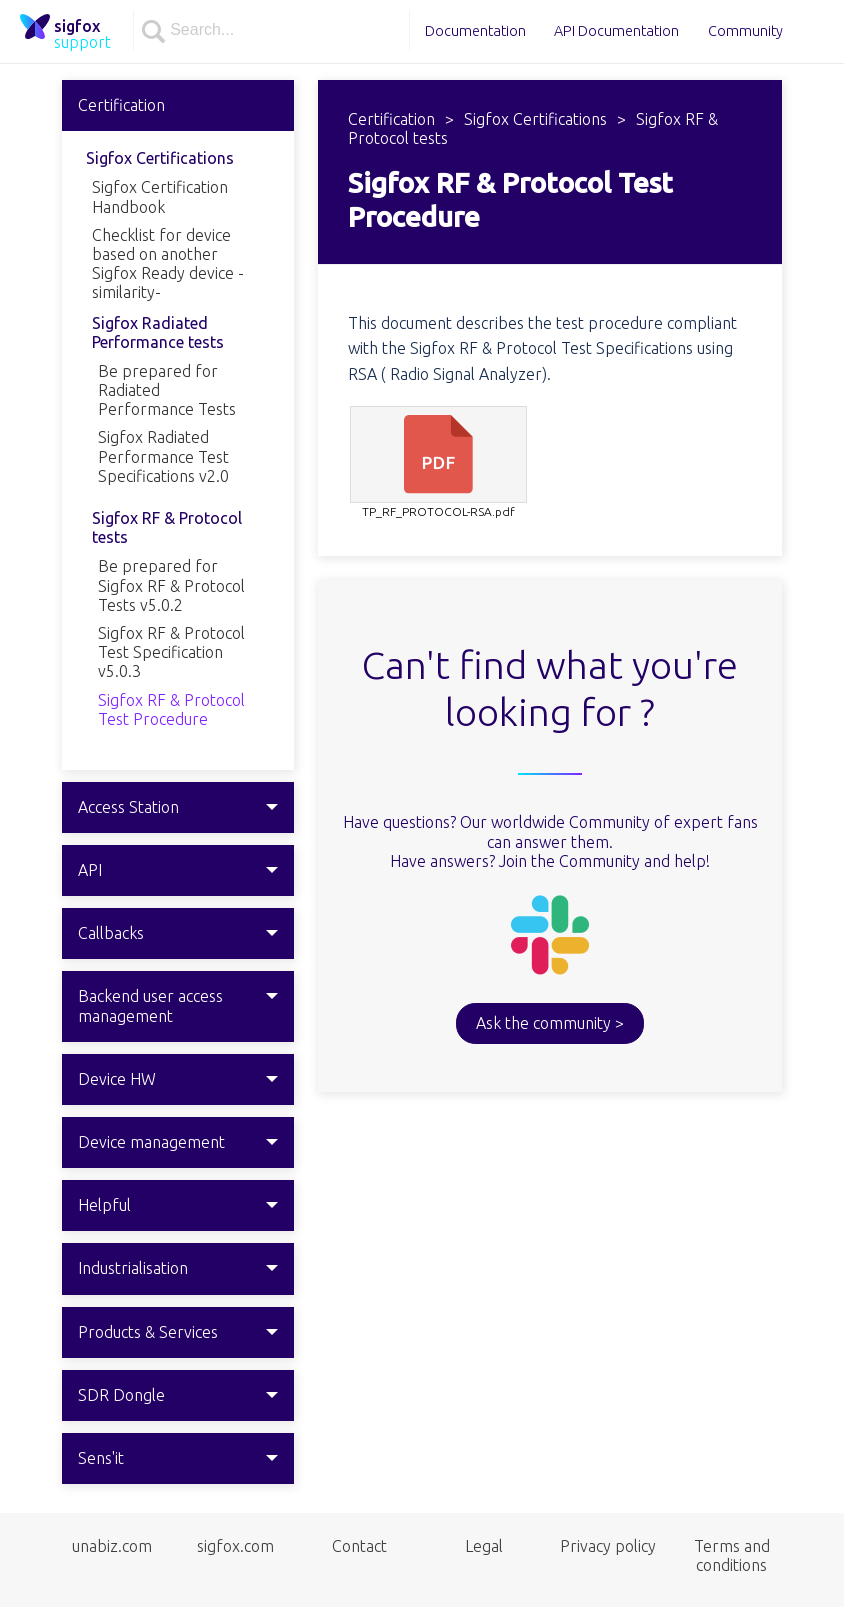 This screenshot has width=844, height=1607. I want to click on Sigfox RF & Protocol Test Procedure, so click(171, 709).